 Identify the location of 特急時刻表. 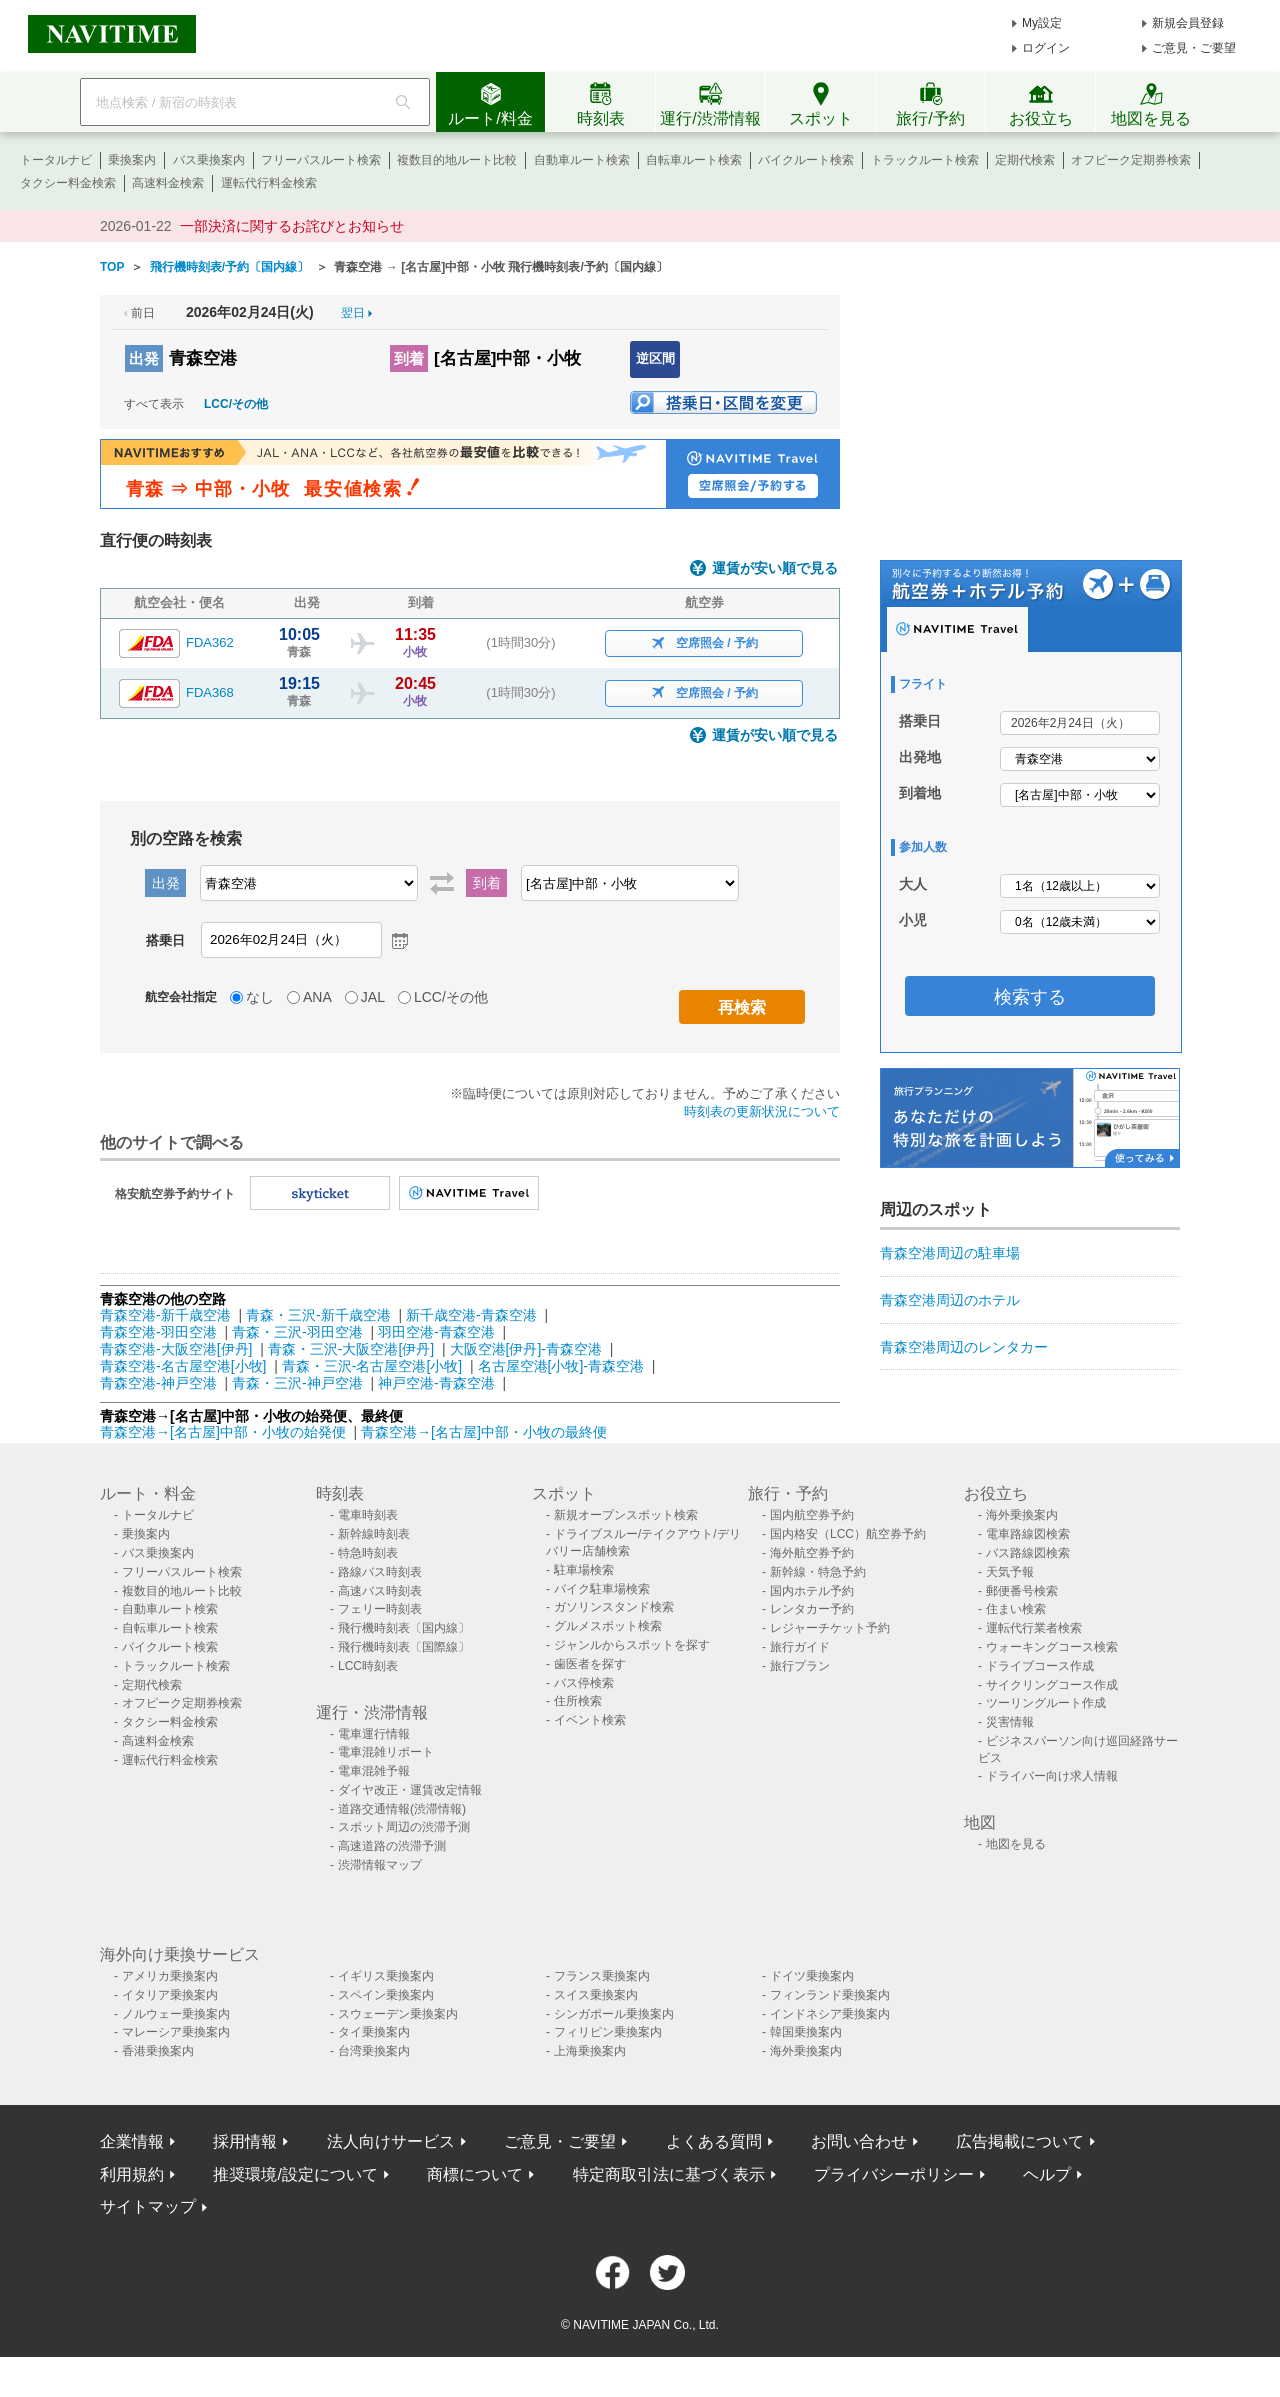
(368, 1553).